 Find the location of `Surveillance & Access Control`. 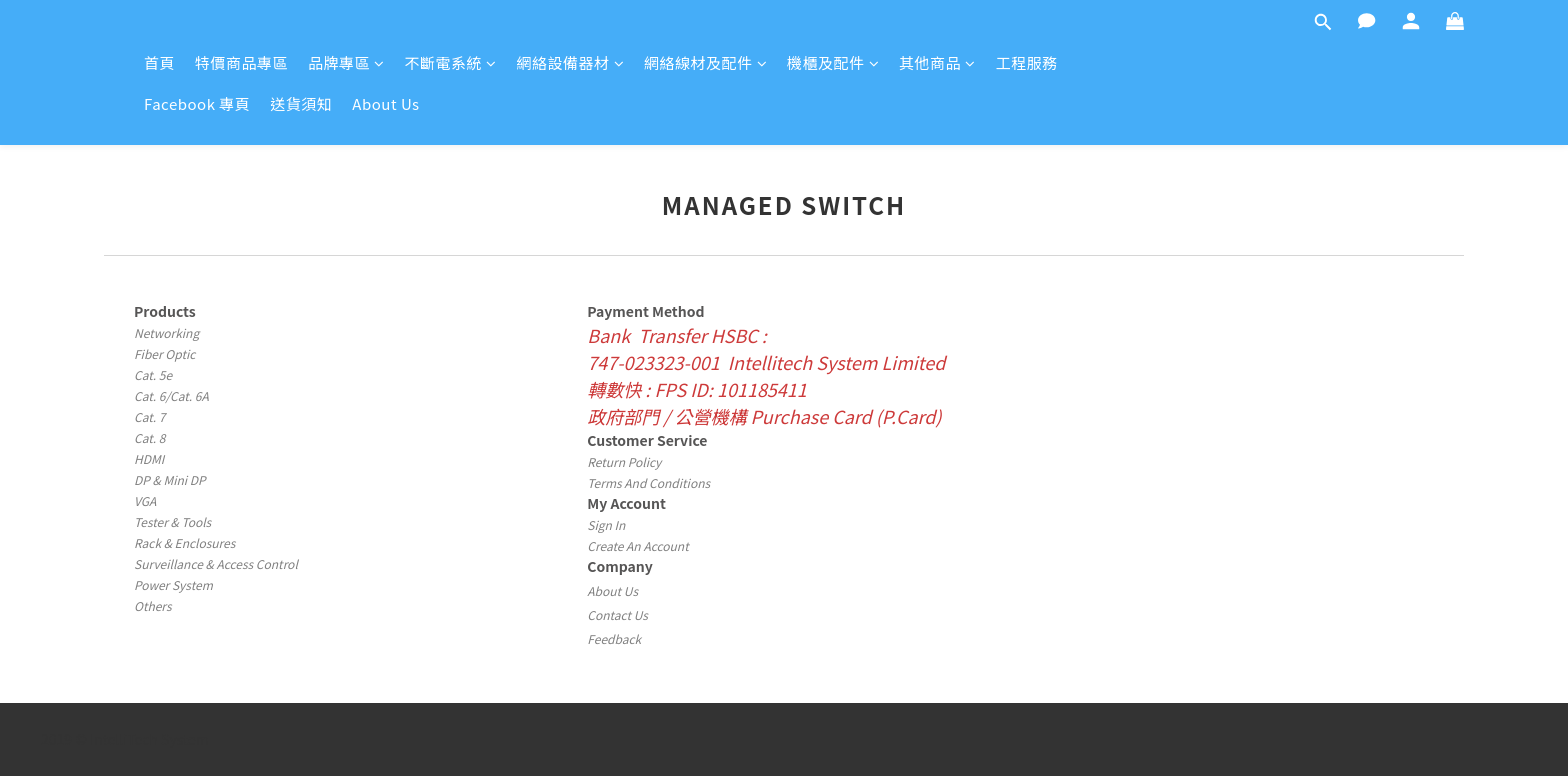

Surveillance & Access Control is located at coordinates (216, 563).